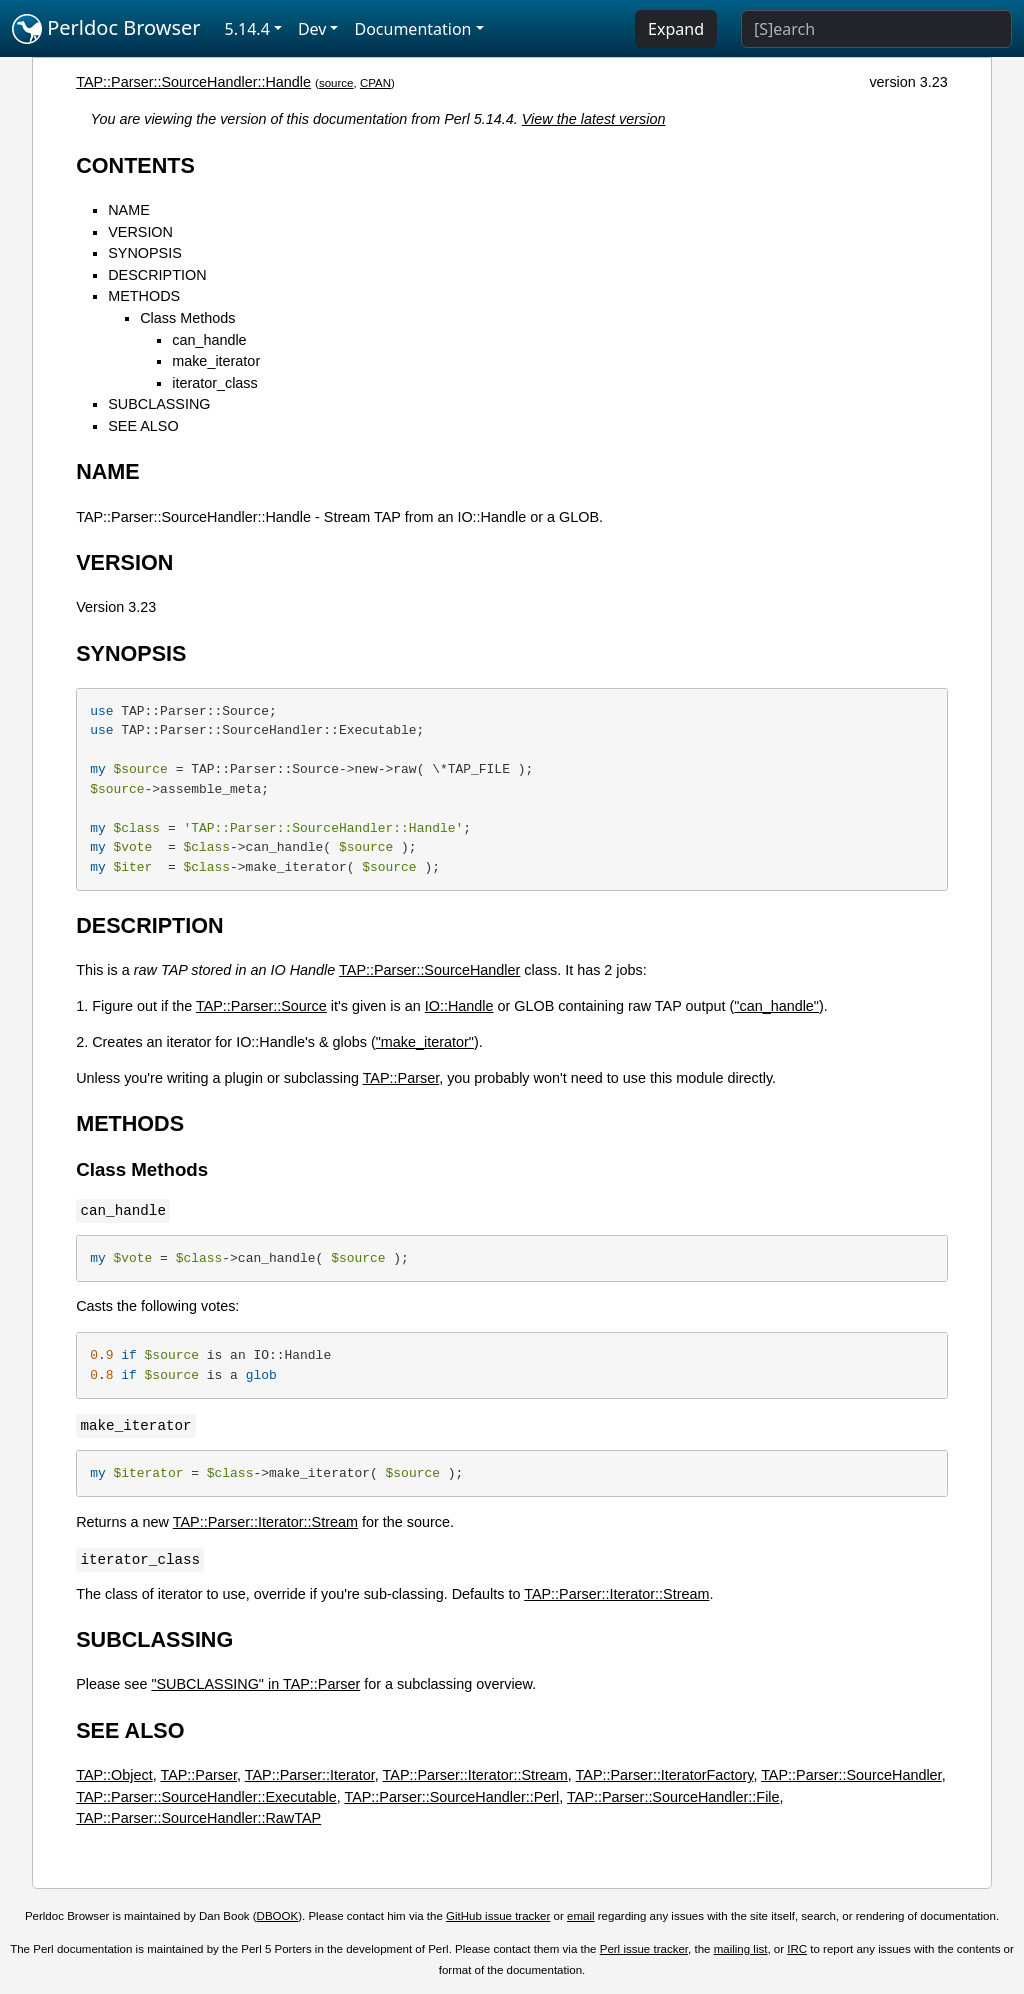 Image resolution: width=1024 pixels, height=1994 pixels. What do you see at coordinates (157, 275) in the screenshot?
I see `DESCRIPTION` at bounding box center [157, 275].